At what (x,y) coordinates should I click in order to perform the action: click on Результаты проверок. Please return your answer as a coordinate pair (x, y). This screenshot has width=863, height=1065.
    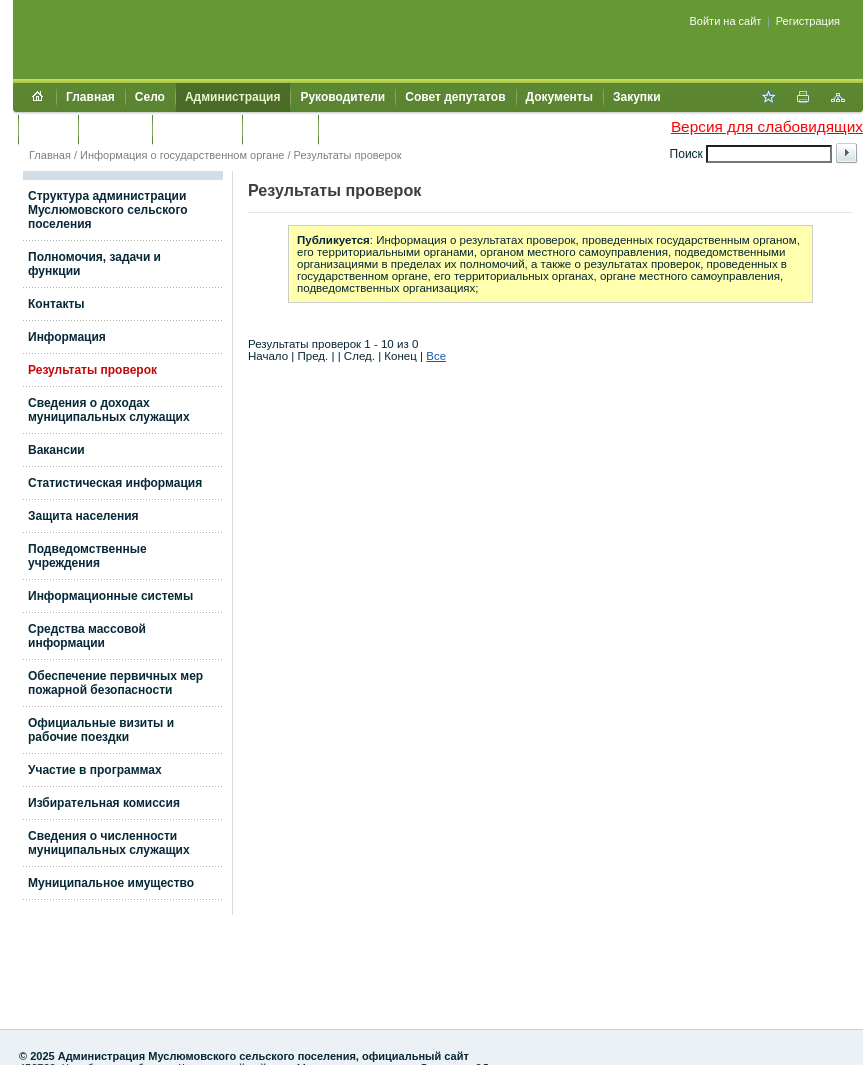
    Looking at the image, I should click on (348, 155).